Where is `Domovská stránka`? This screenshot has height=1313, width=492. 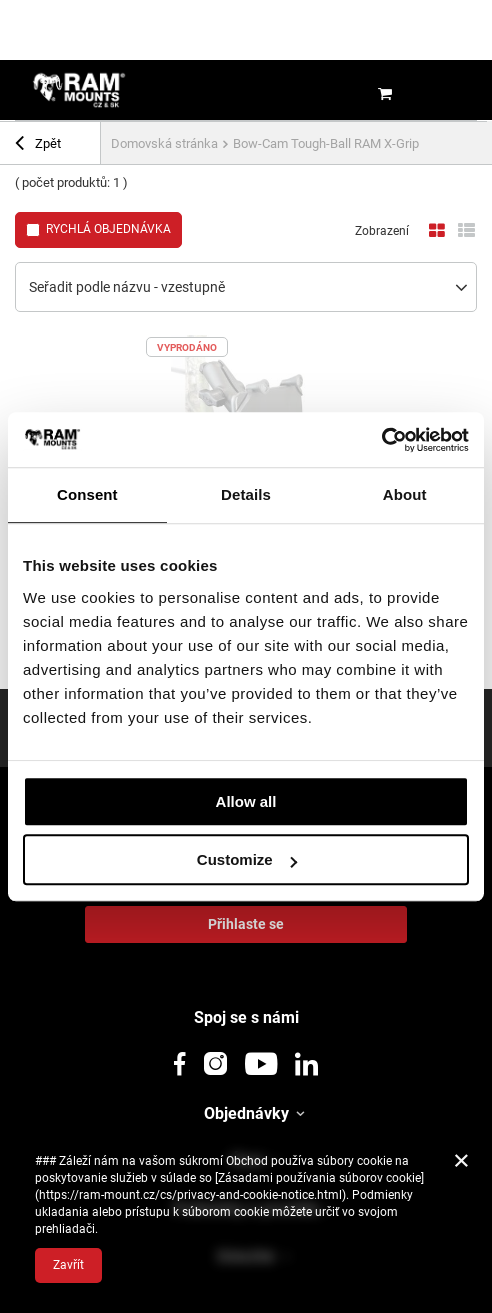
Domovská stránka is located at coordinates (164, 143).